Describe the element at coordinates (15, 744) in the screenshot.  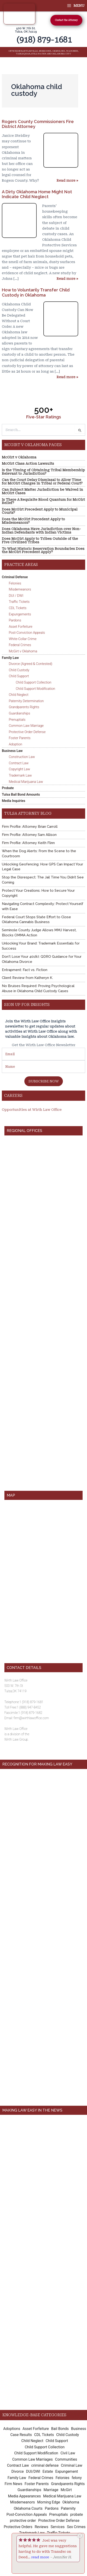
I see `Adoption` at that location.